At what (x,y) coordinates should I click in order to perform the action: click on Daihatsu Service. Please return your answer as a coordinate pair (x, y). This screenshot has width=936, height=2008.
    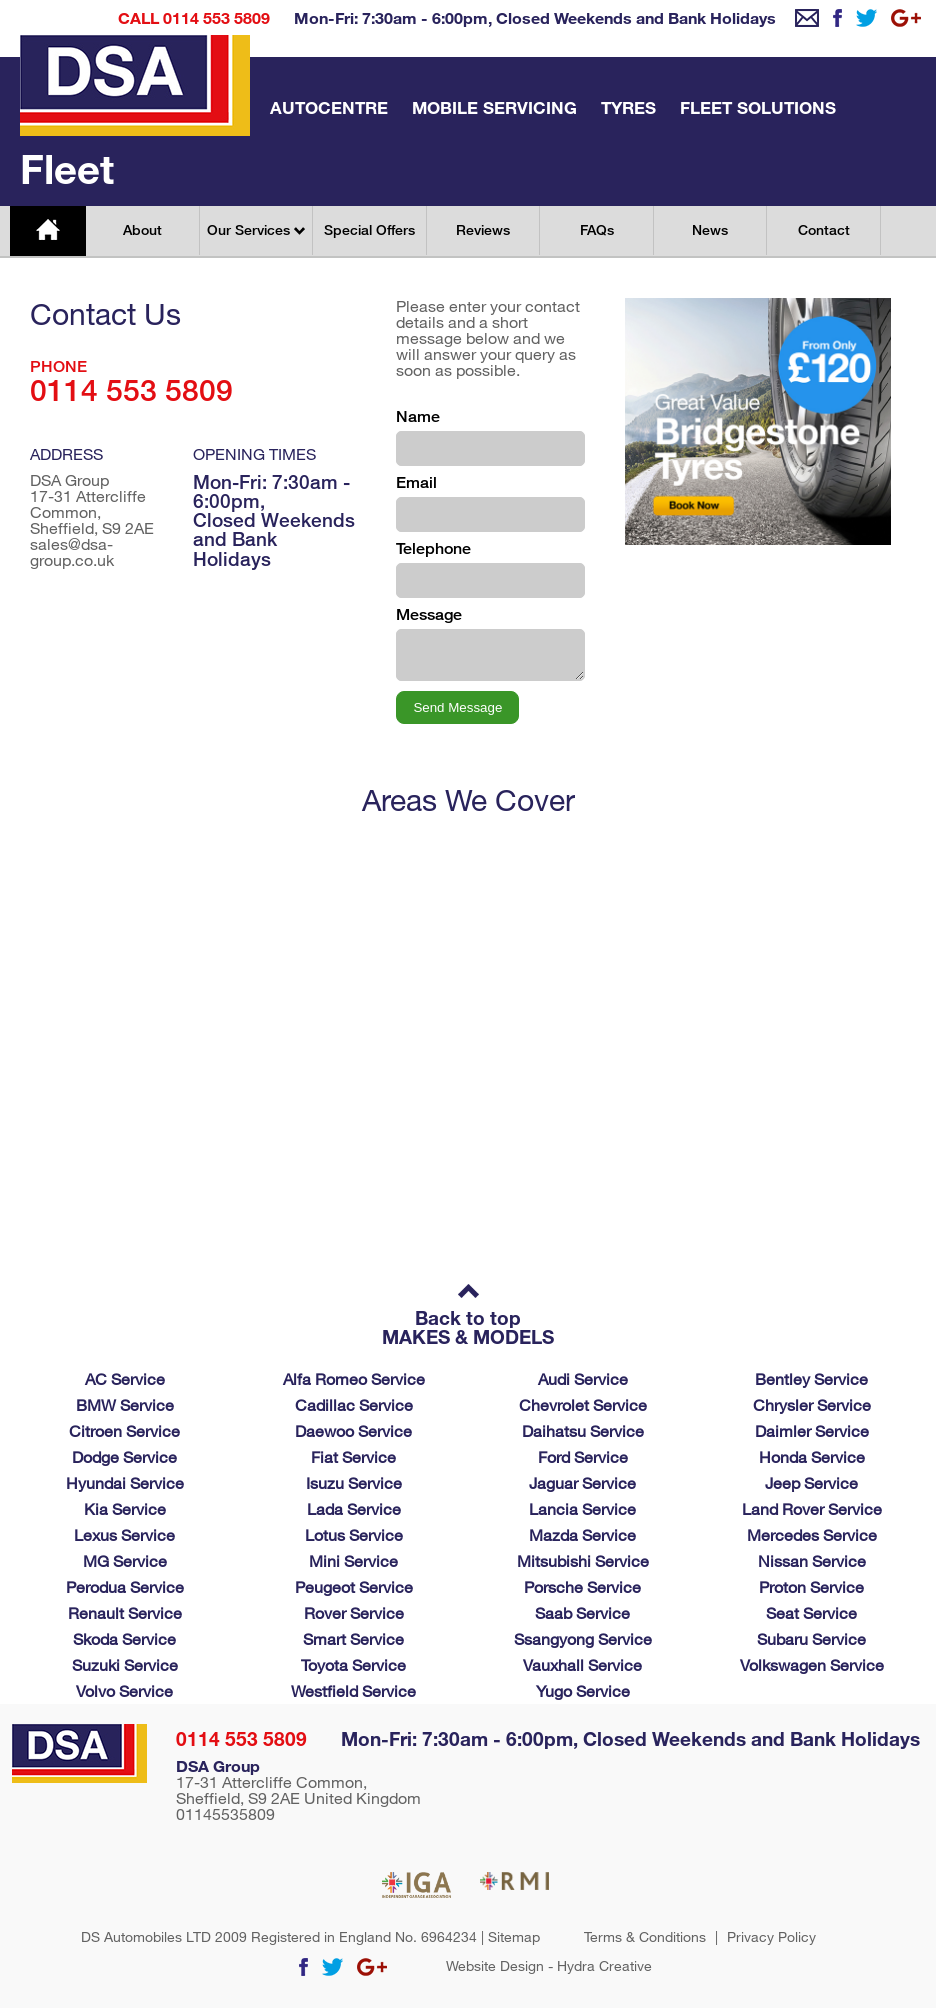
    Looking at the image, I should click on (583, 1430).